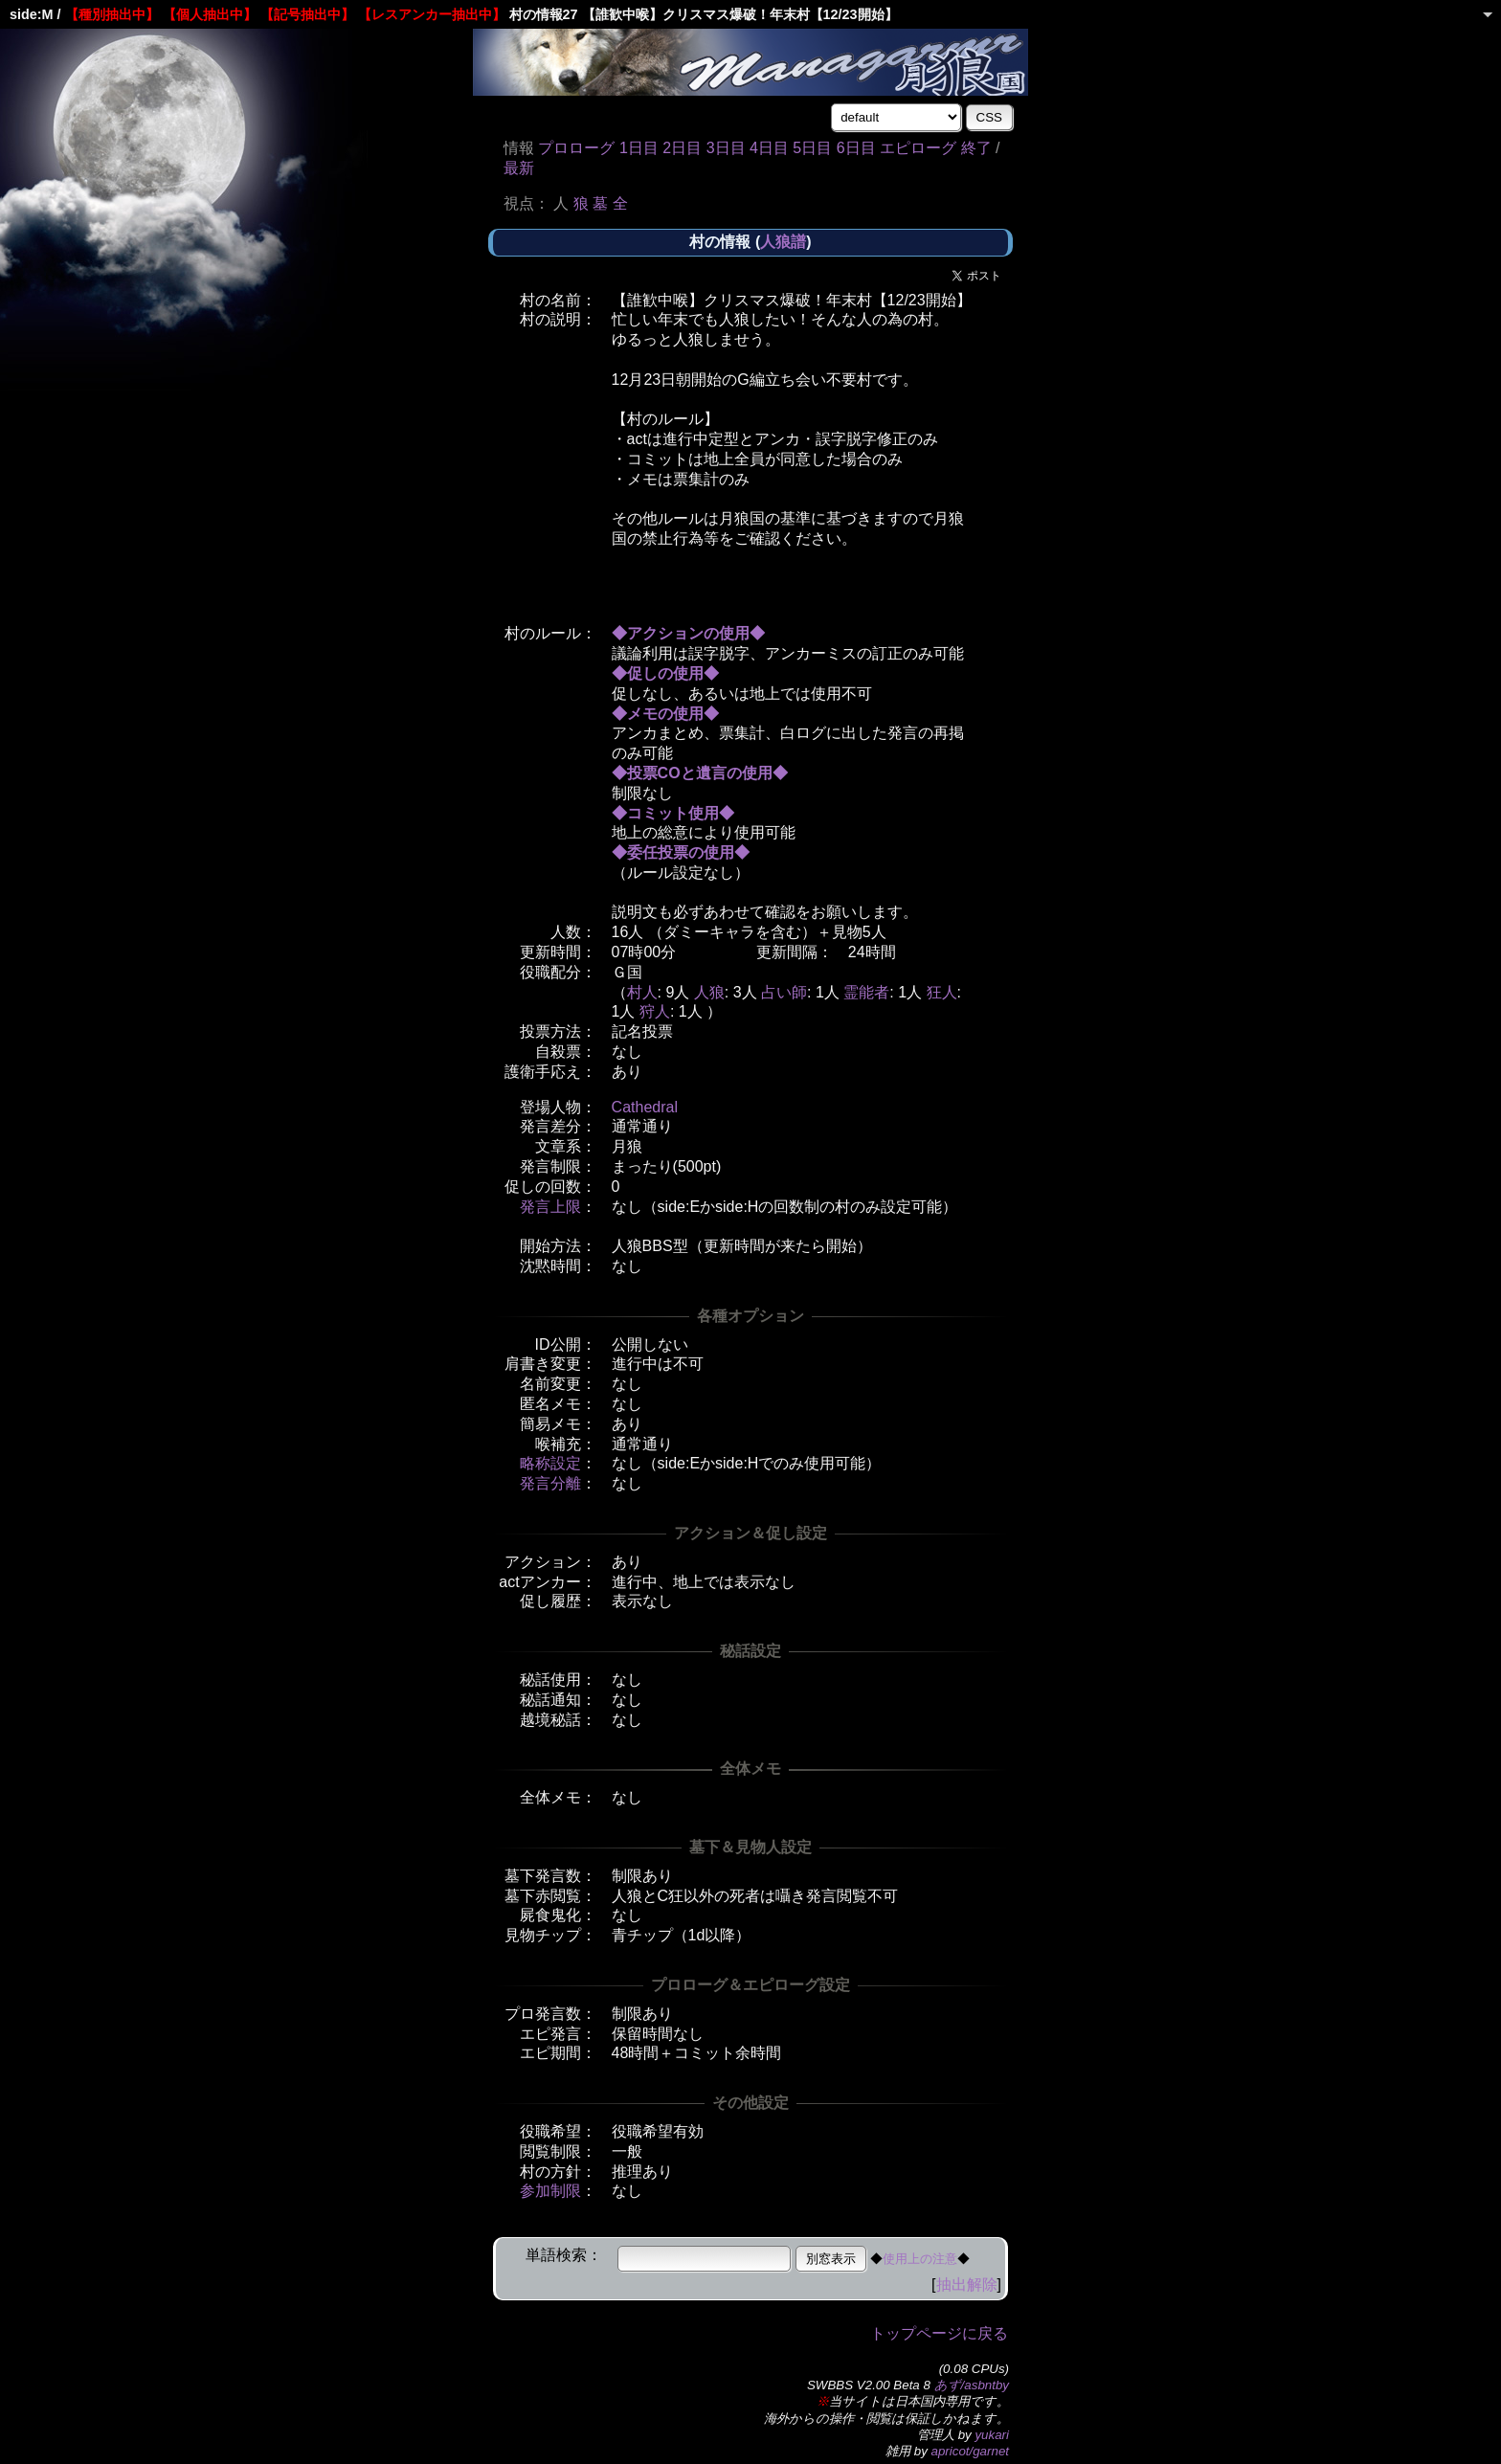 The image size is (1501, 2464). What do you see at coordinates (665, 673) in the screenshot?
I see `◆促しの使用◆` at bounding box center [665, 673].